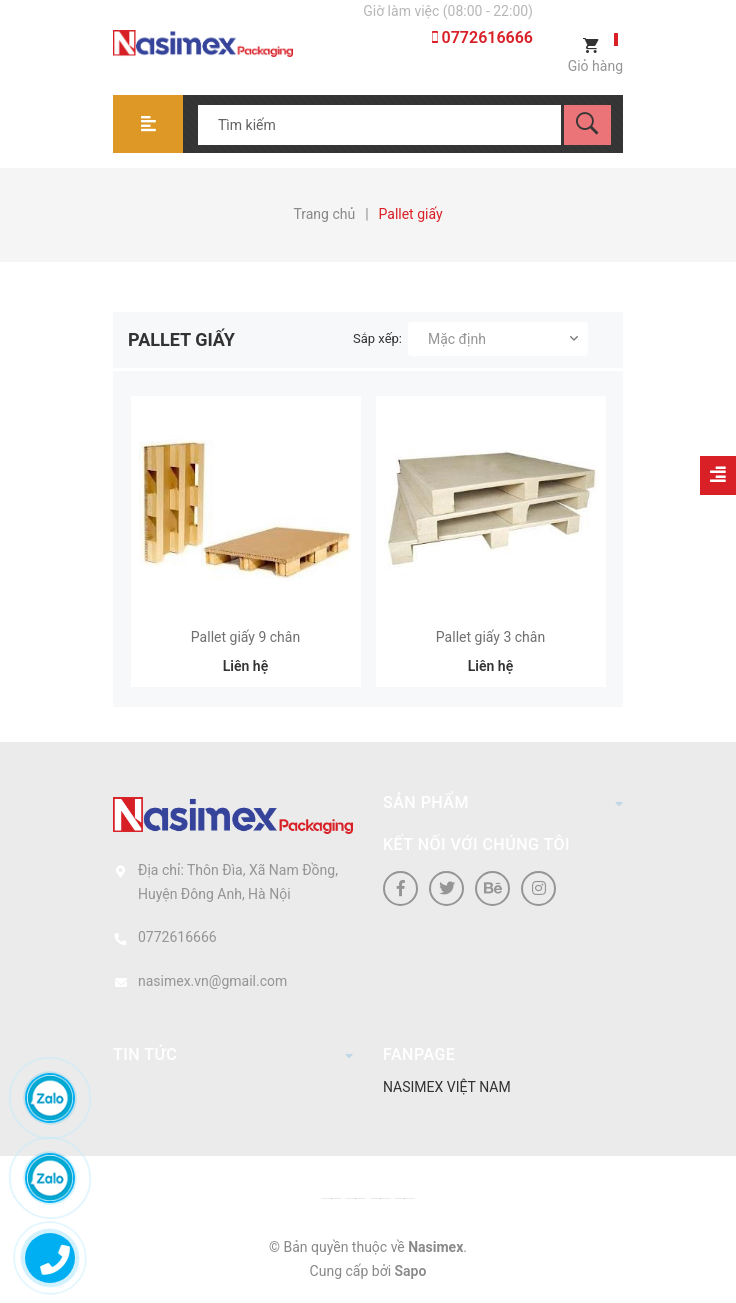 The image size is (736, 1303). What do you see at coordinates (411, 1271) in the screenshot?
I see `Sapo` at bounding box center [411, 1271].